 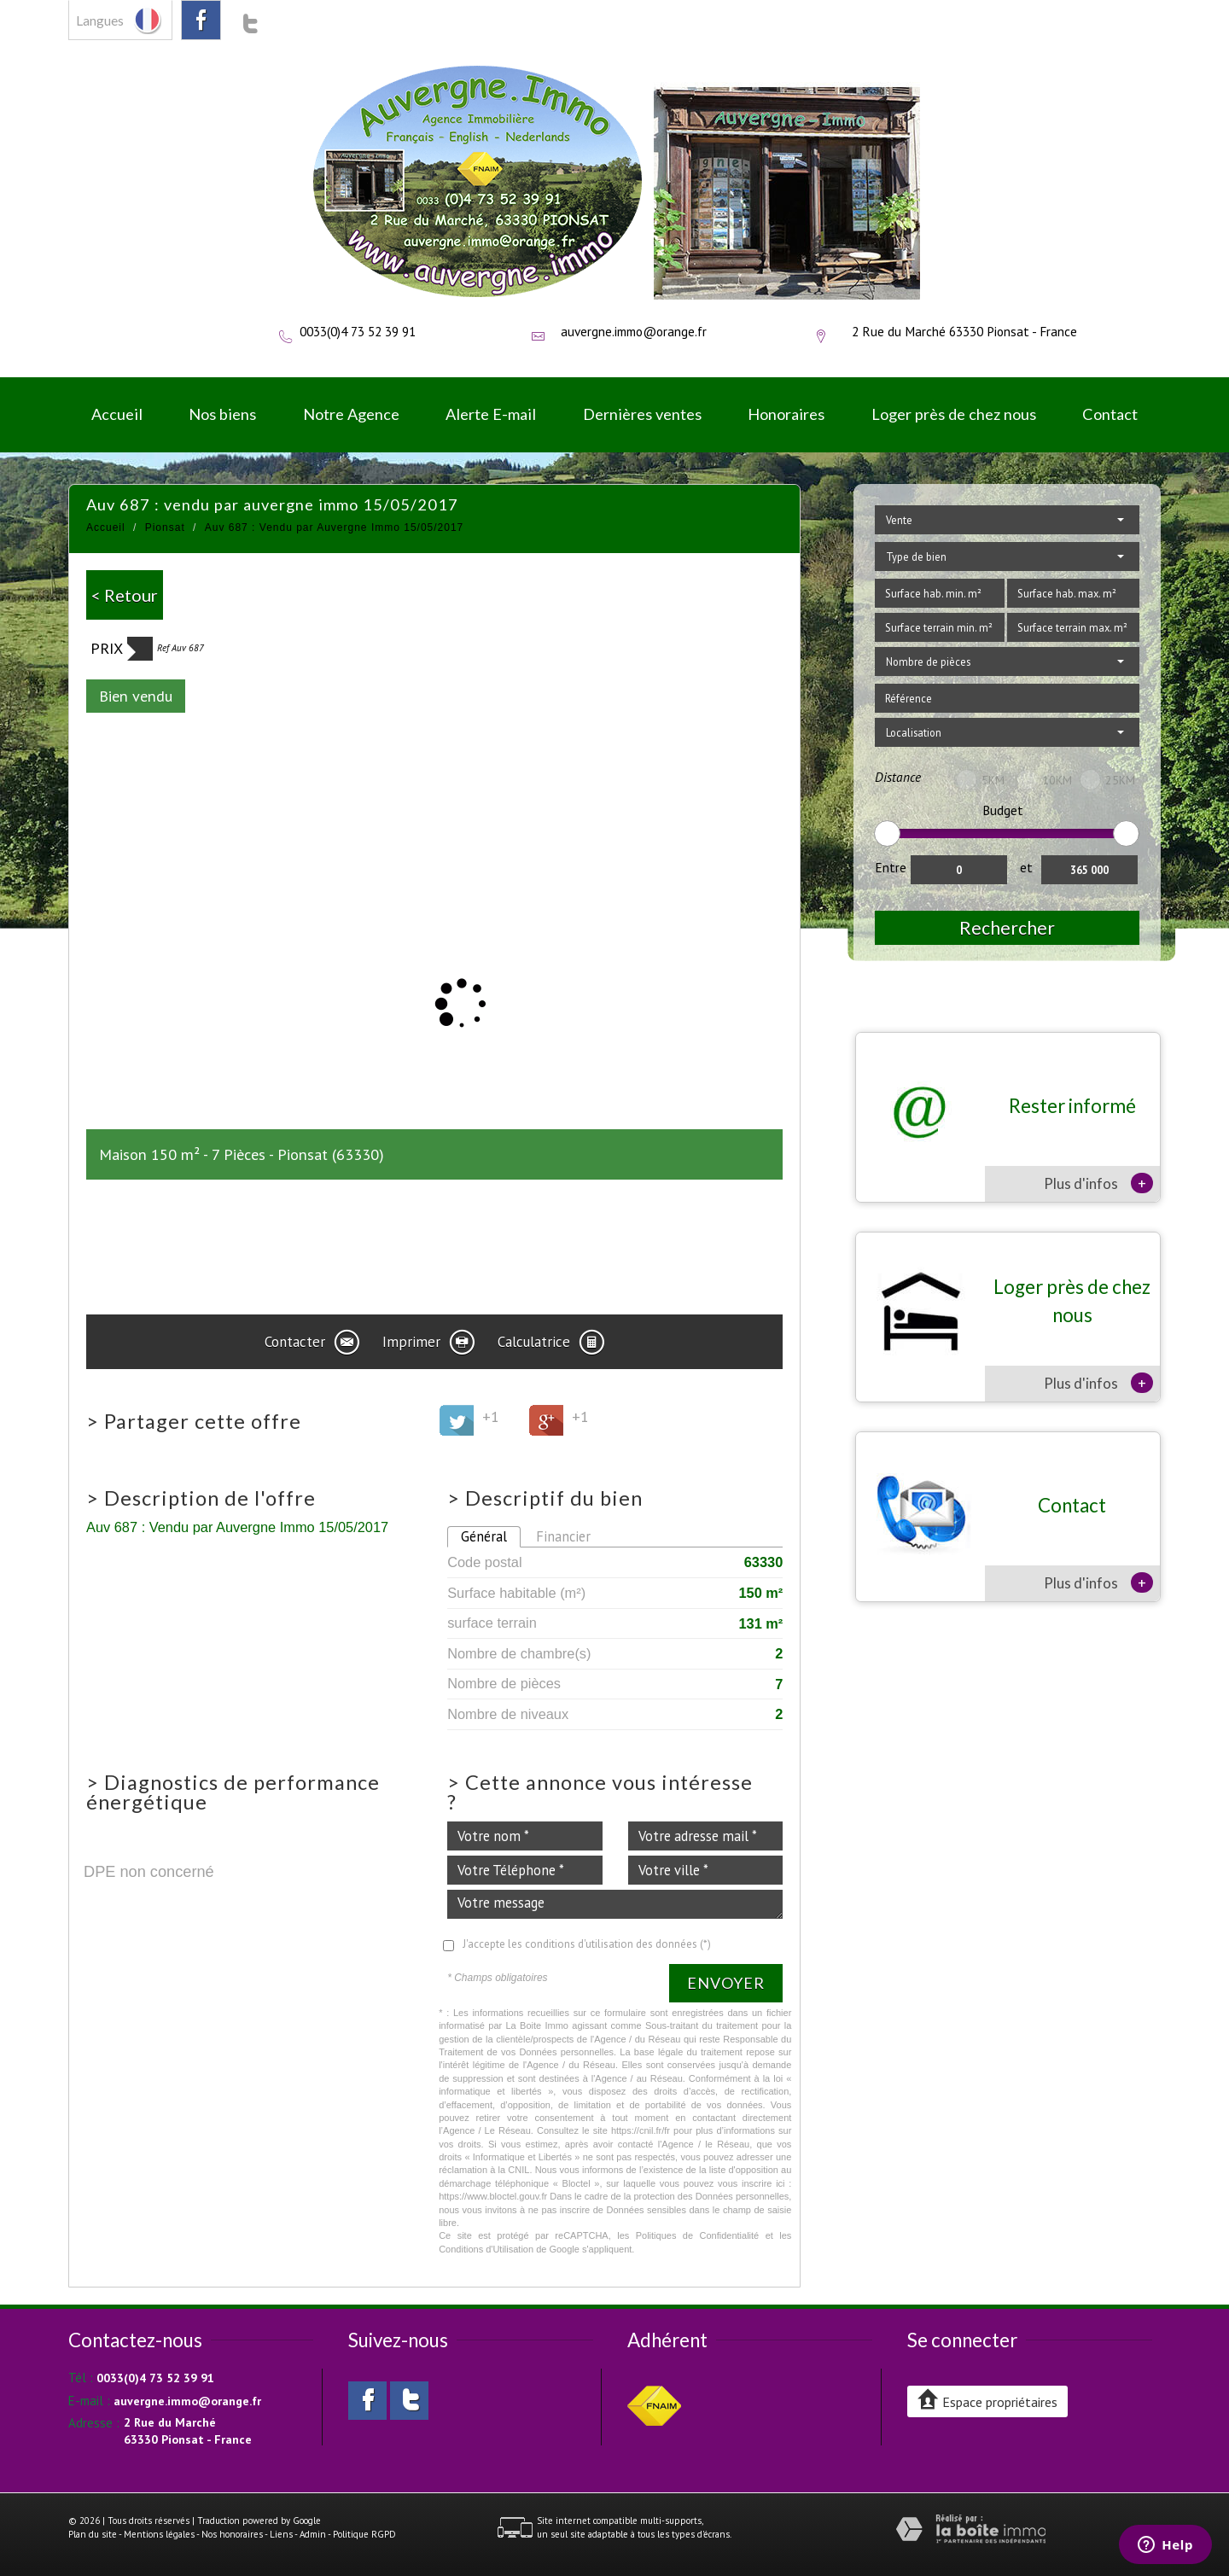 What do you see at coordinates (642, 414) in the screenshot?
I see `Dernières ventes` at bounding box center [642, 414].